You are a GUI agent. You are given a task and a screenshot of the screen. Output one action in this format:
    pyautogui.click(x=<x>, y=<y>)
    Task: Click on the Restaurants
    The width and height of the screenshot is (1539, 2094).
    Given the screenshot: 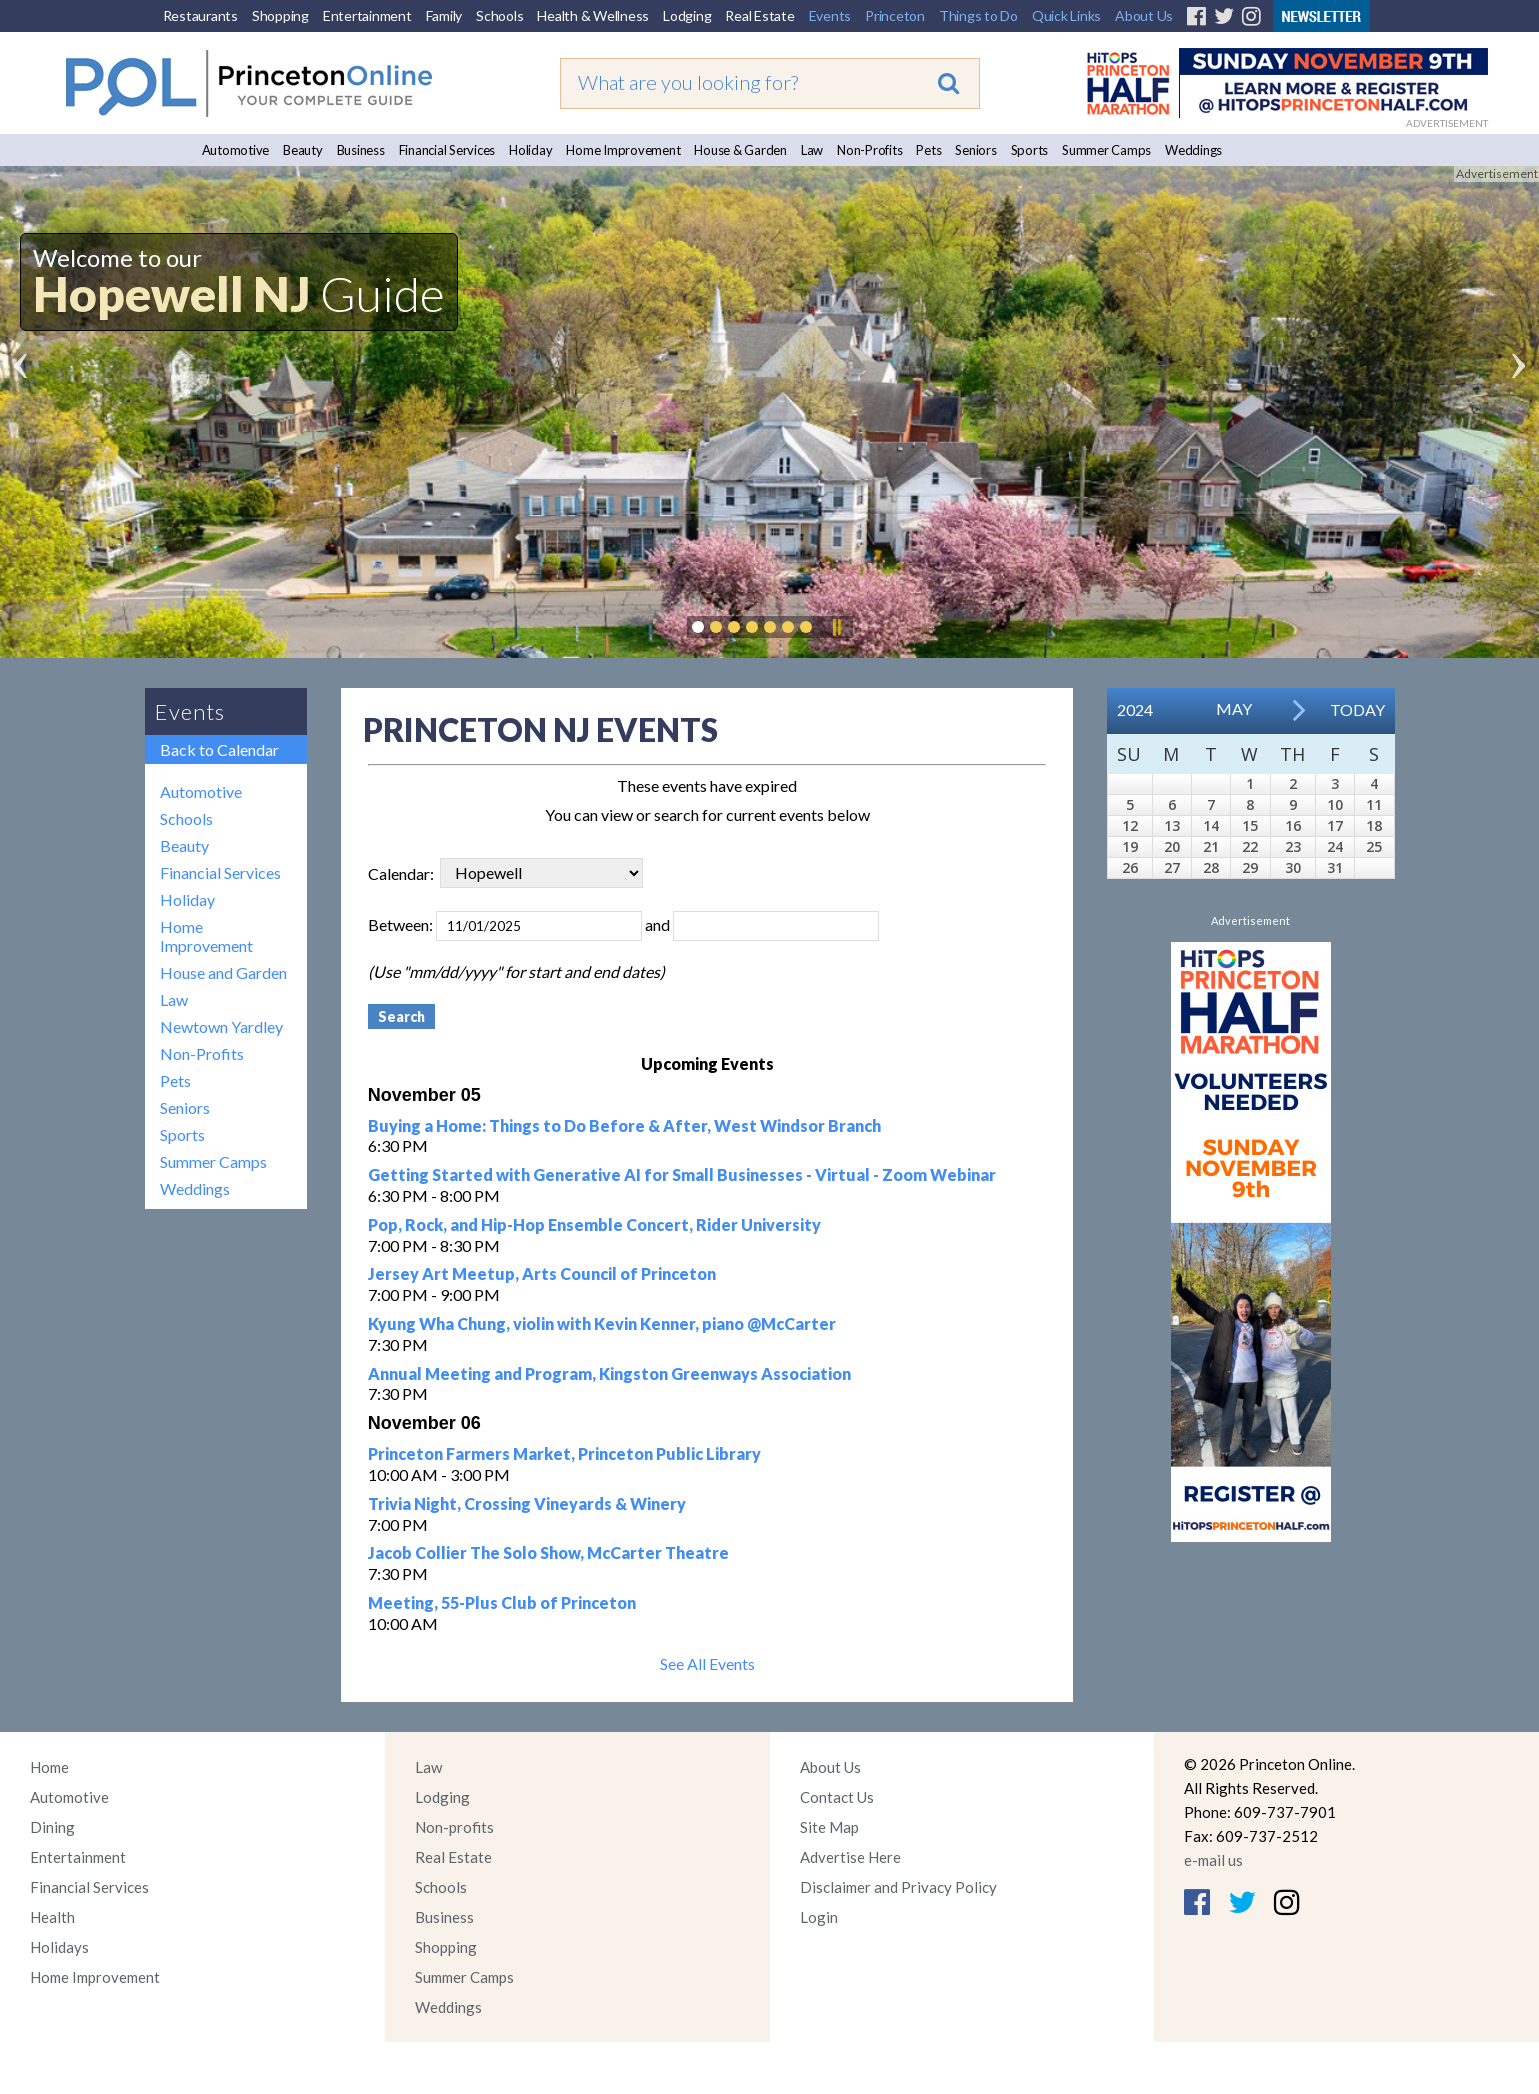 What is the action you would take?
    pyautogui.click(x=200, y=15)
    